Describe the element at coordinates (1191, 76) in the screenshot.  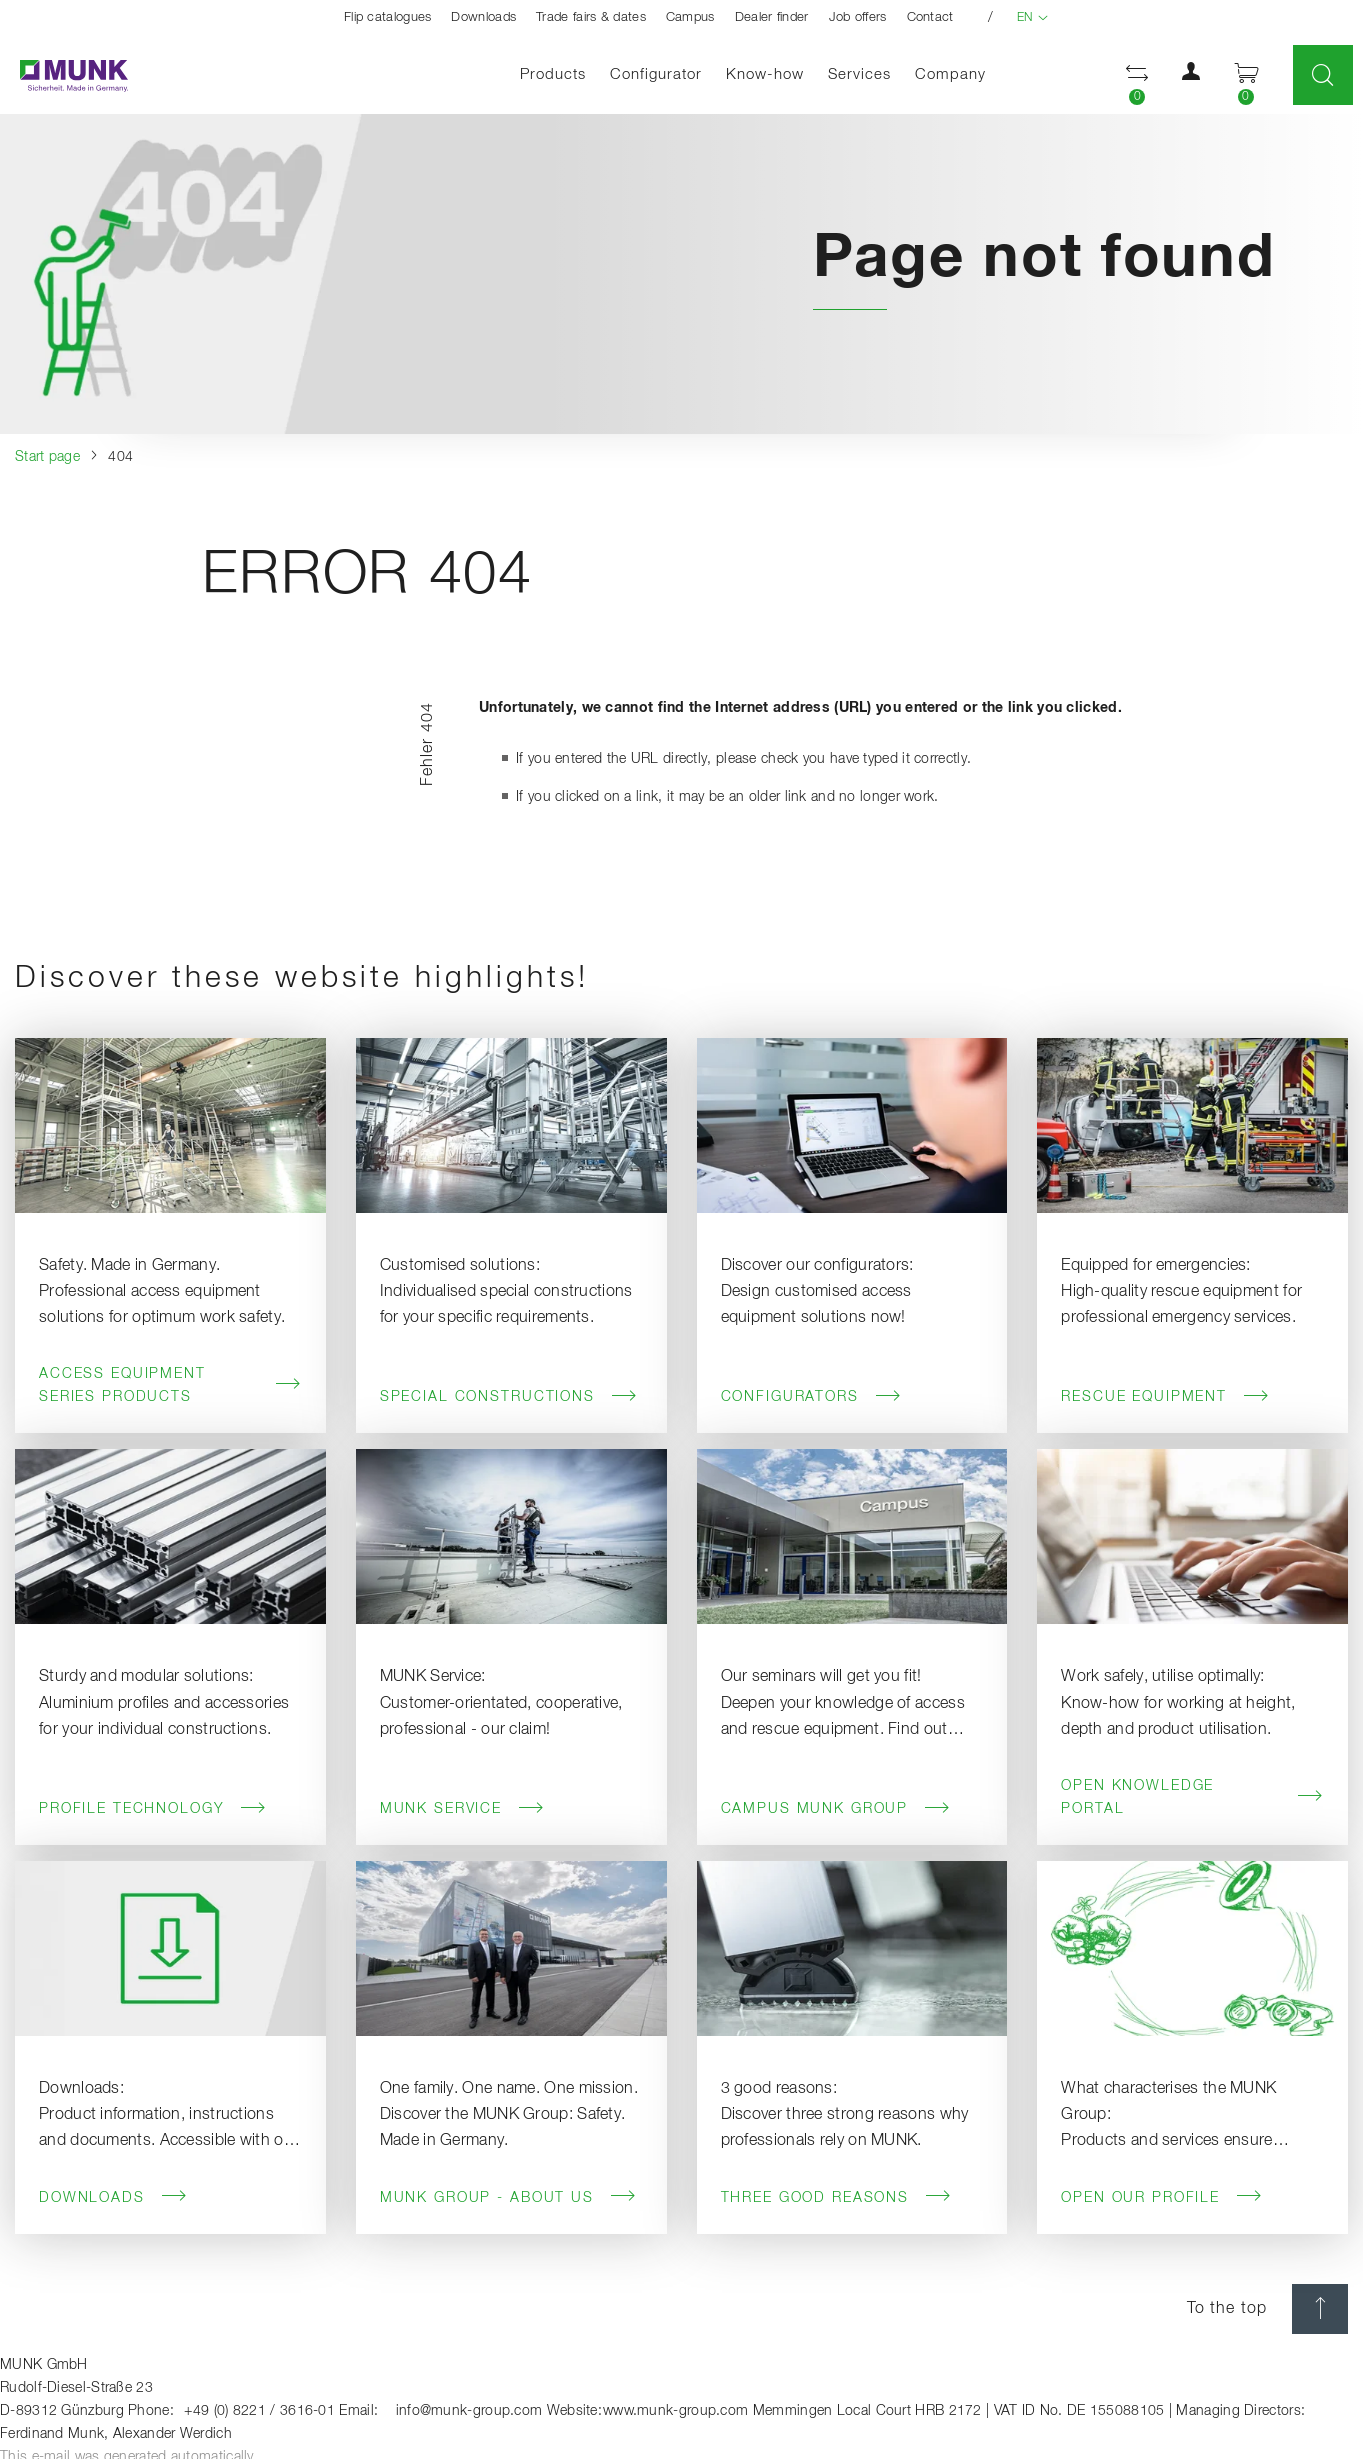
I see `[button]` at that location.